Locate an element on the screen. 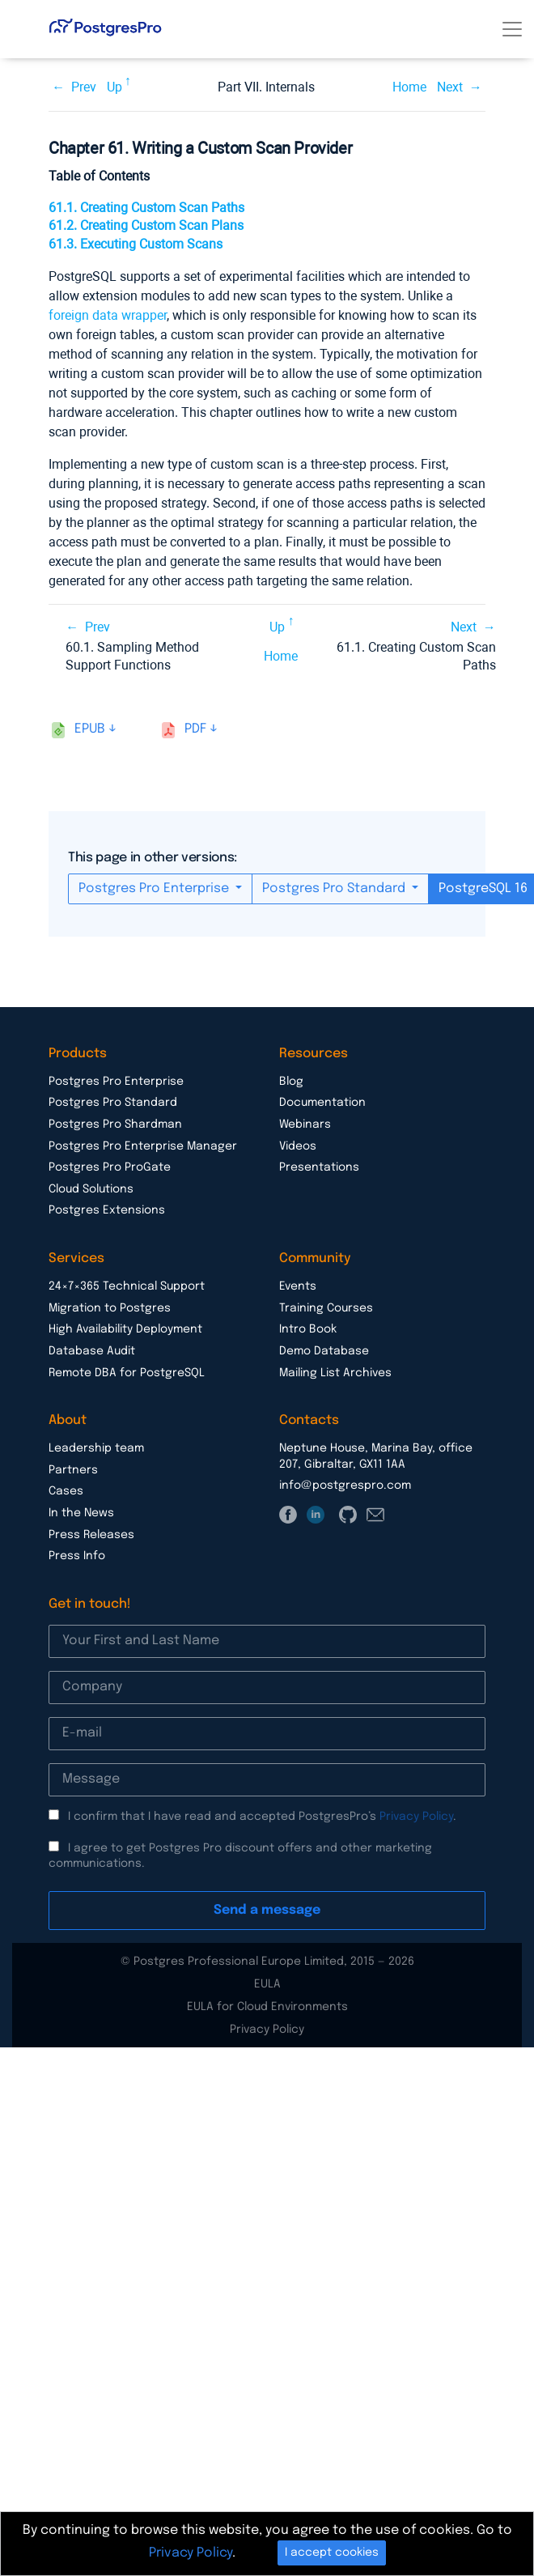 The image size is (534, 2576). [Toggle navigation] is located at coordinates (512, 29).